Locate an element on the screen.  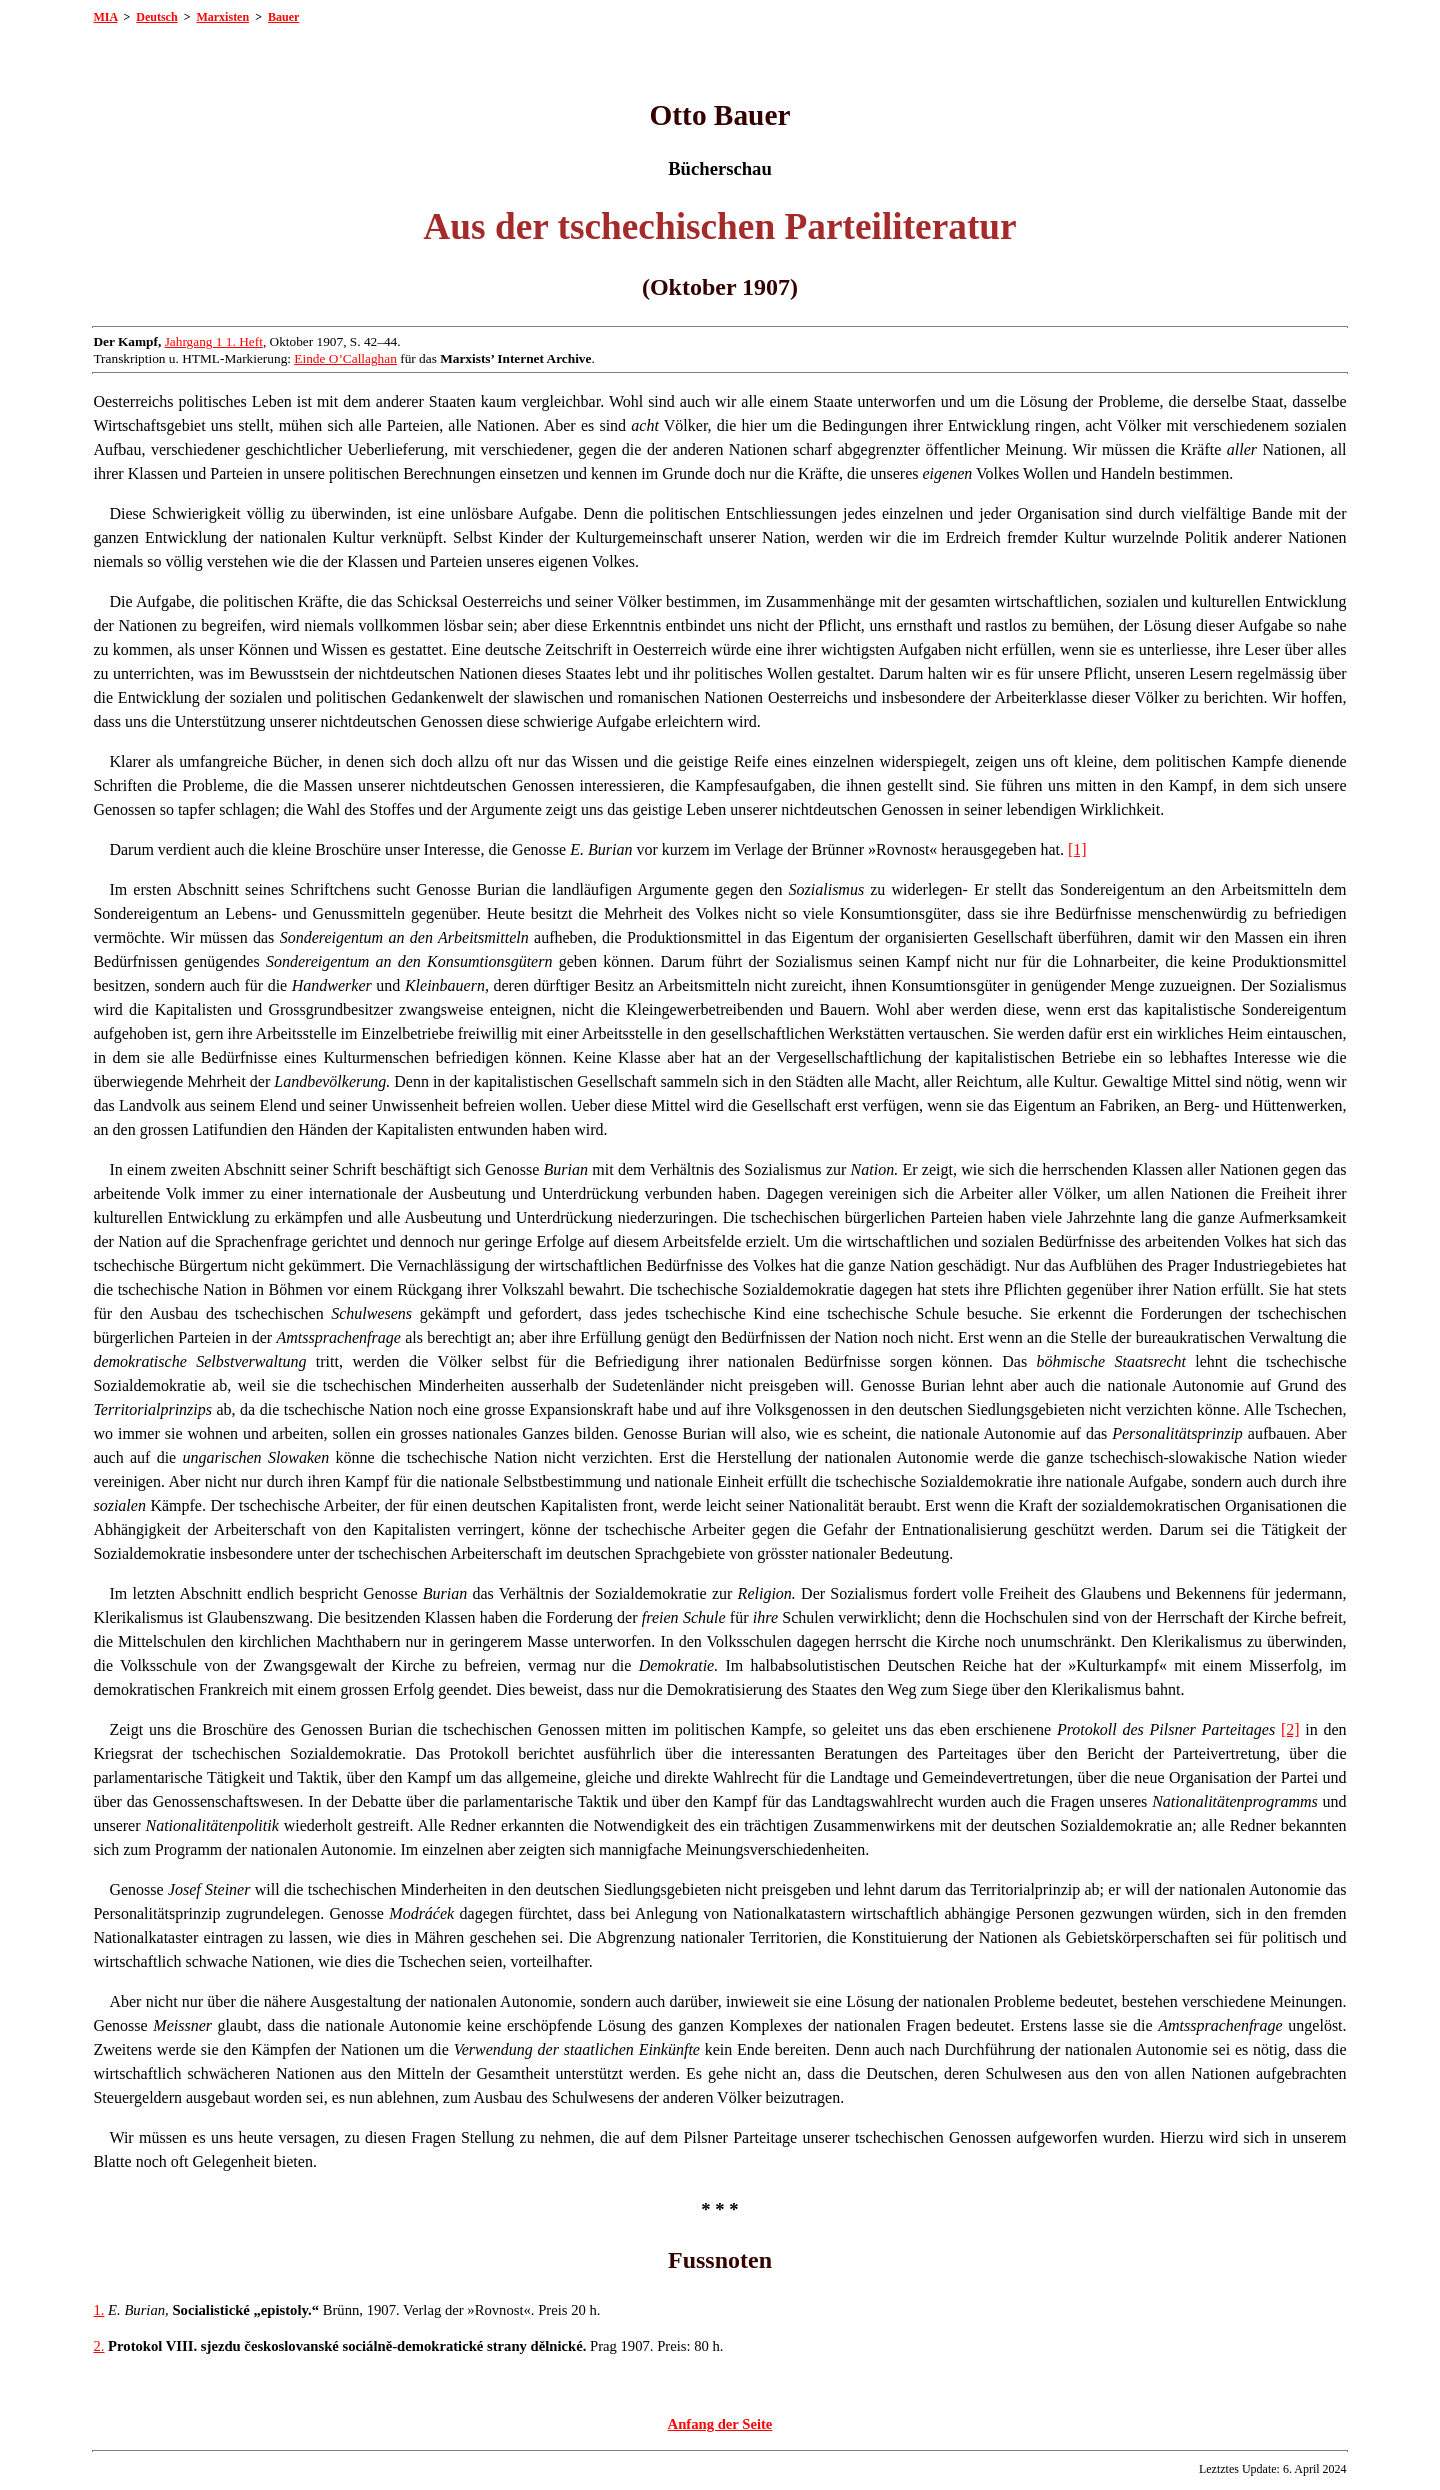
Anfang der Seite is located at coordinates (720, 2424).